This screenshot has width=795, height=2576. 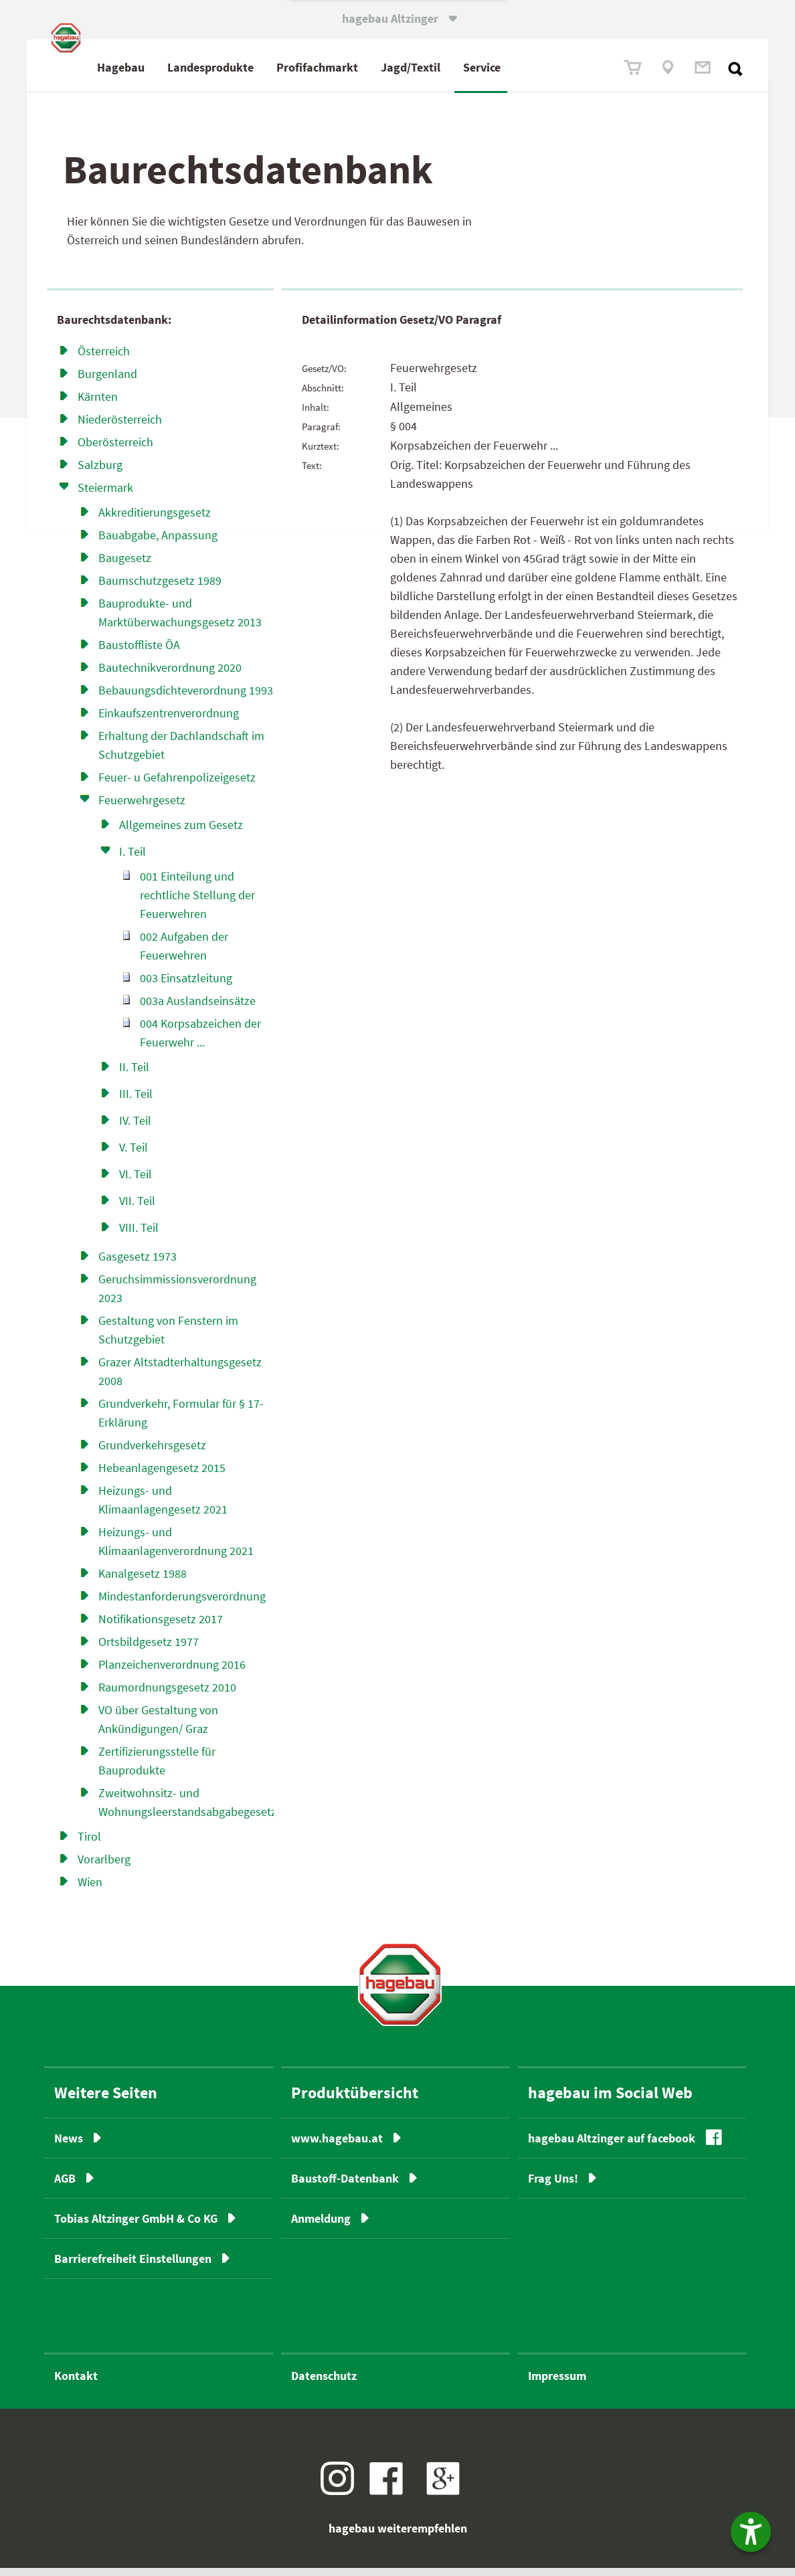 What do you see at coordinates (182, 1603) in the screenshot?
I see `Mindestanforderungsverordnung` at bounding box center [182, 1603].